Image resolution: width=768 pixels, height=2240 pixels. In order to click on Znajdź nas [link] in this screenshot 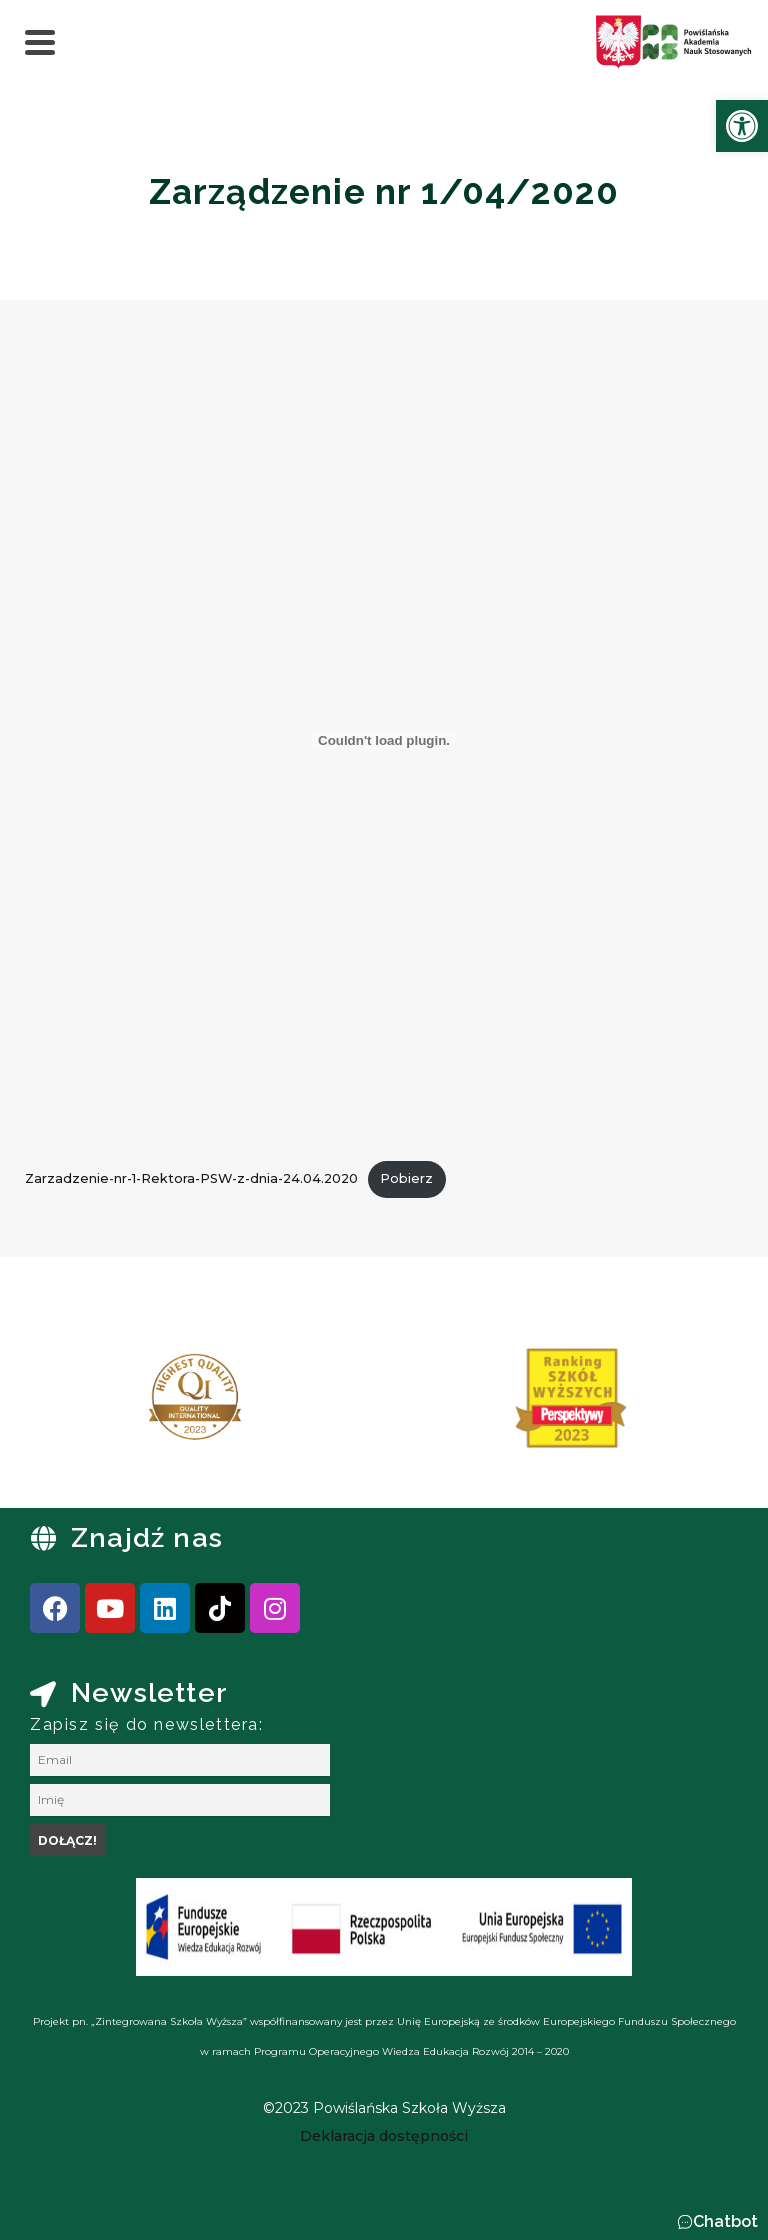, I will do `click(147, 1537)`.